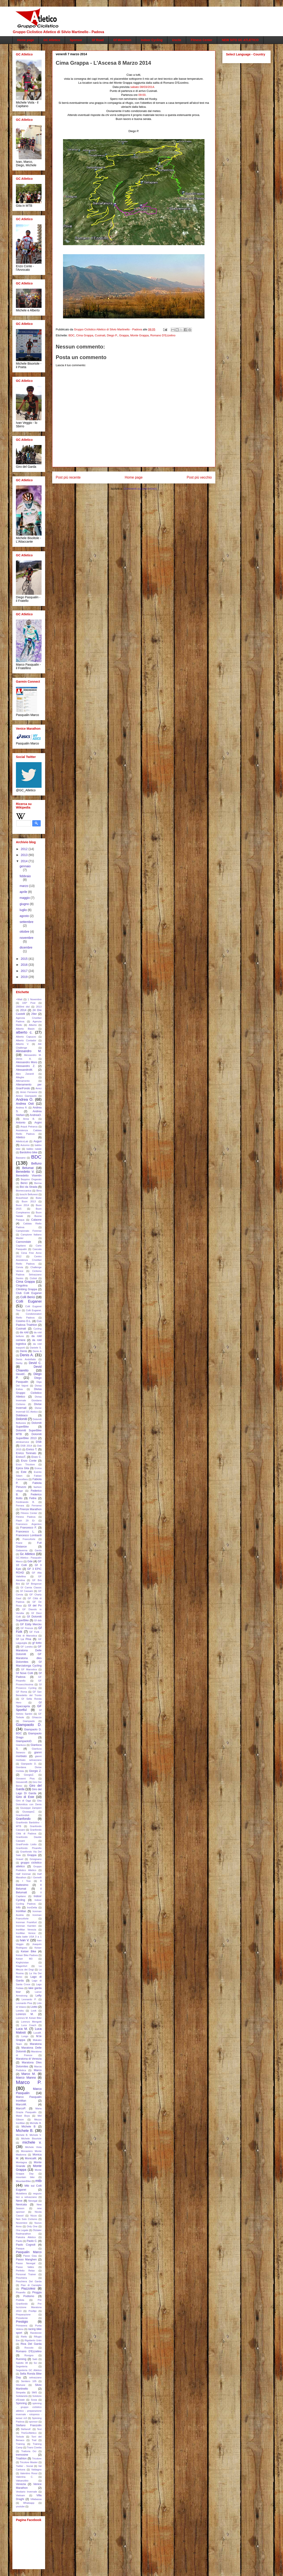 This screenshot has width=283, height=2576. Describe the element at coordinates (22, 2363) in the screenshot. I see `Salotto 38` at that location.